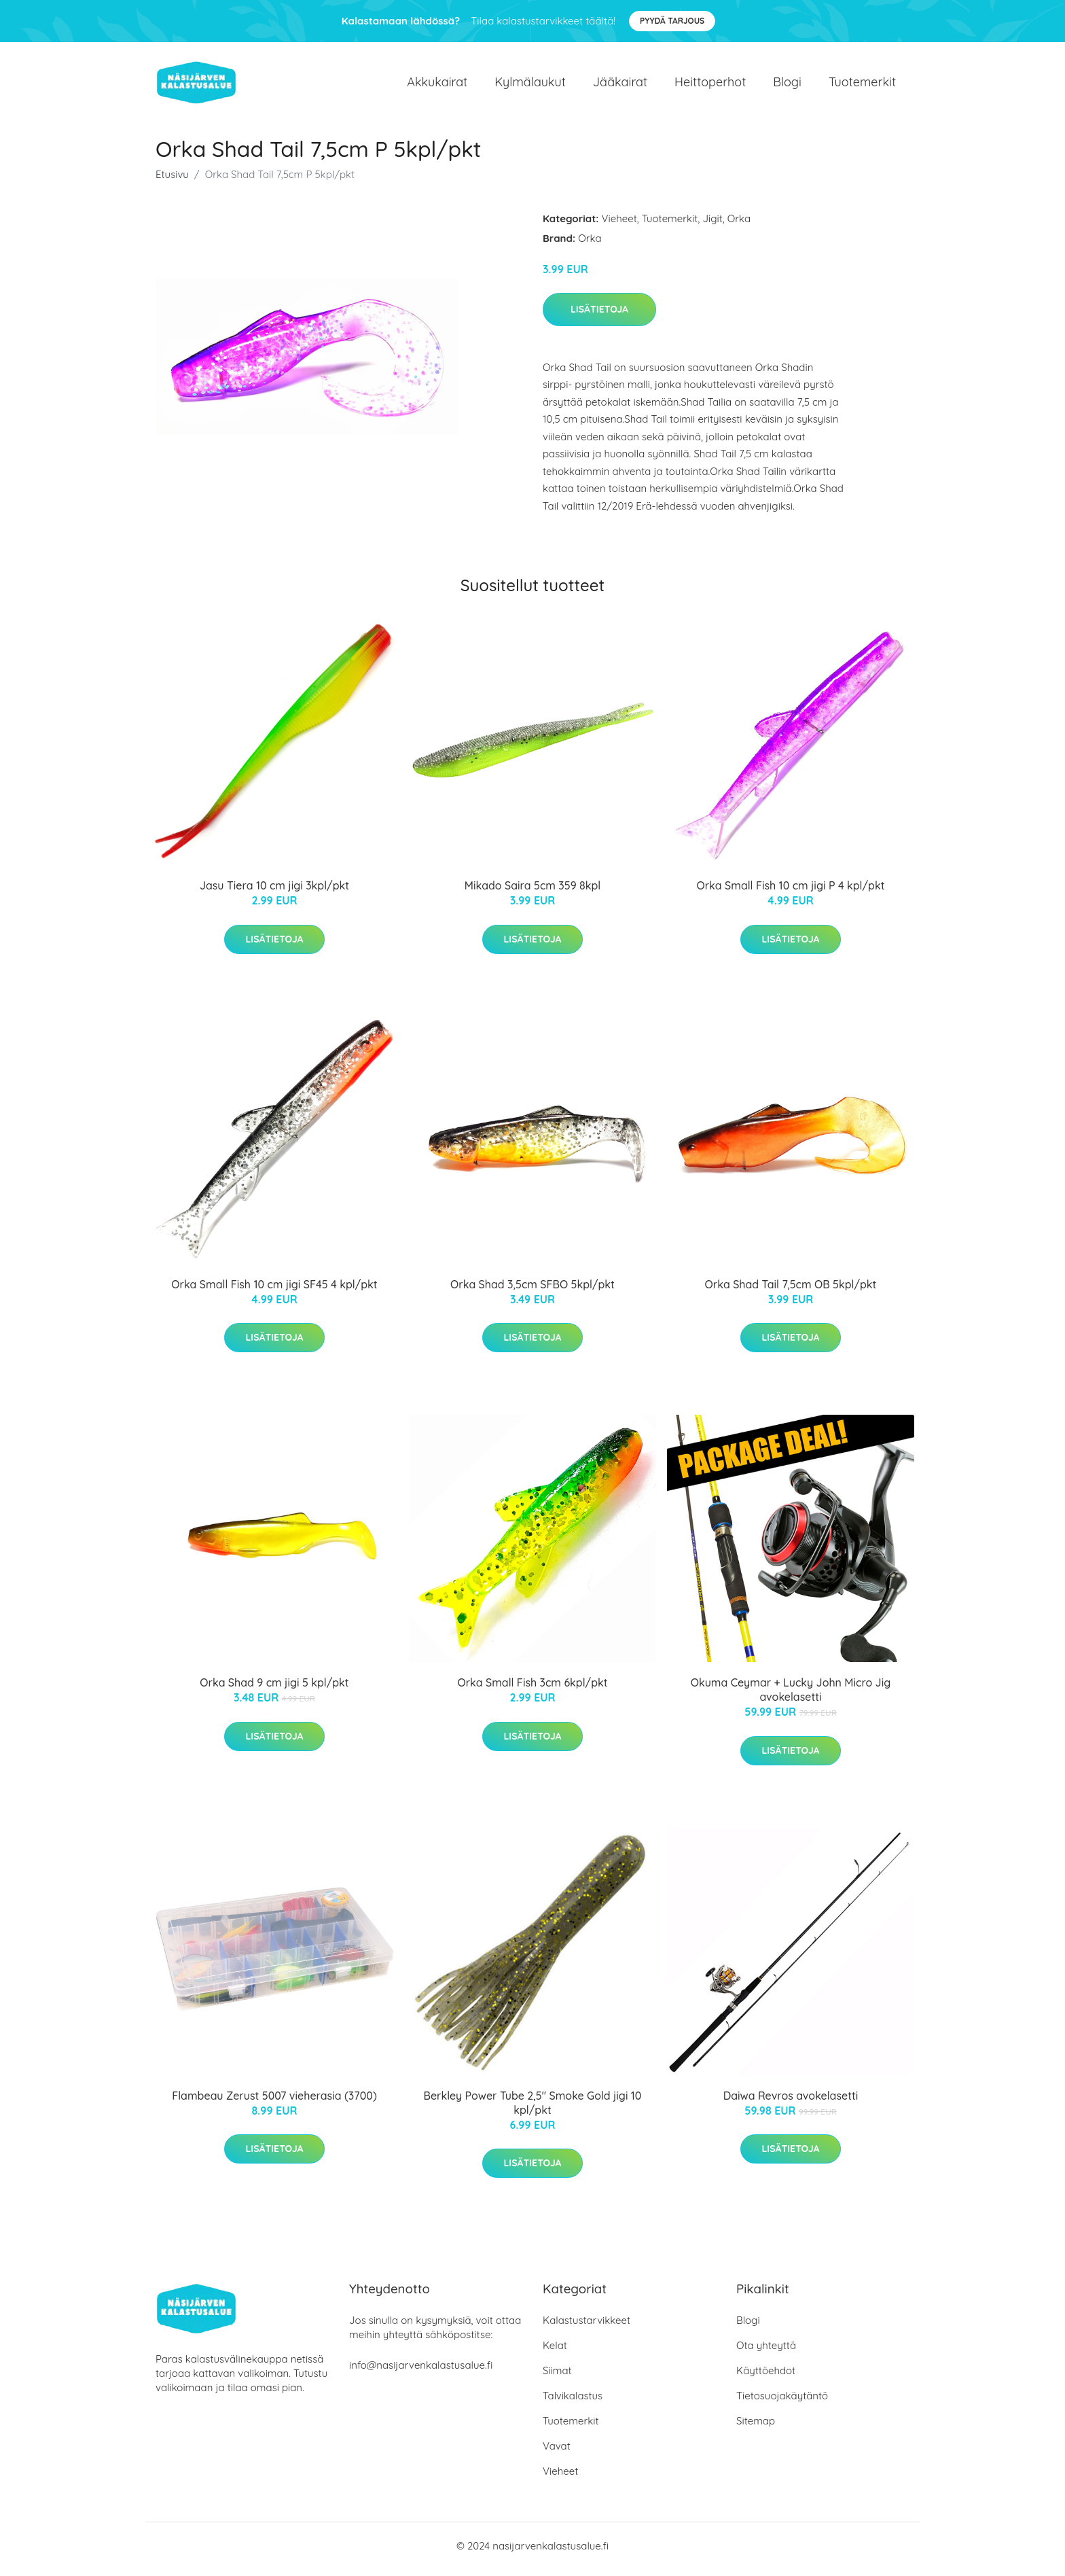  Describe the element at coordinates (710, 85) in the screenshot. I see `Heittoperhot` at that location.